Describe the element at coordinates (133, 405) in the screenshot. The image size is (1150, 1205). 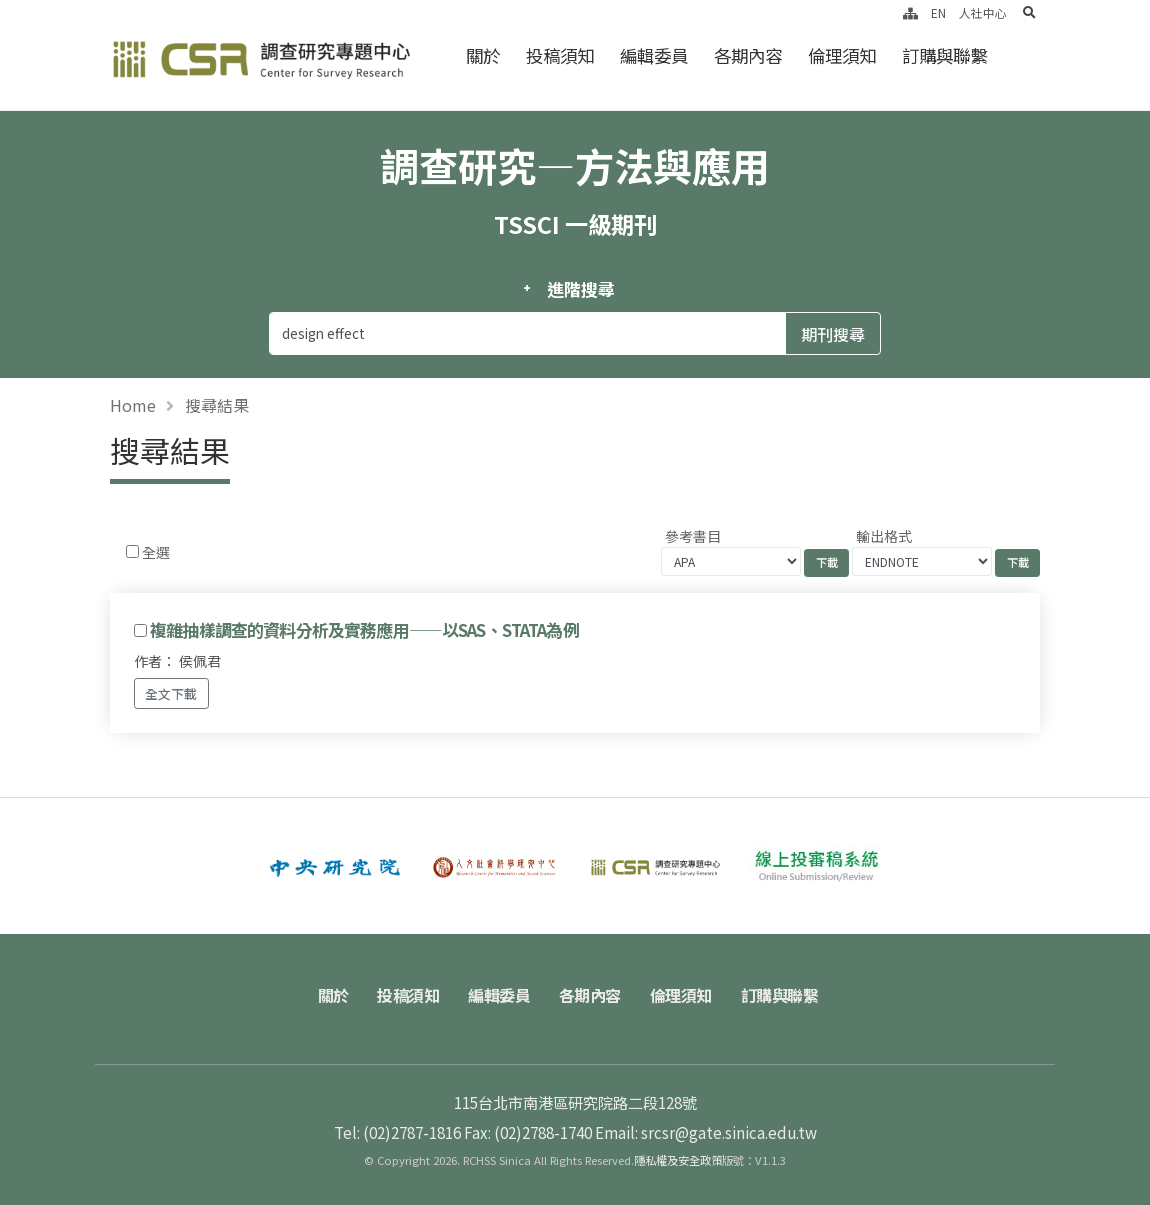
I see `Home` at that location.